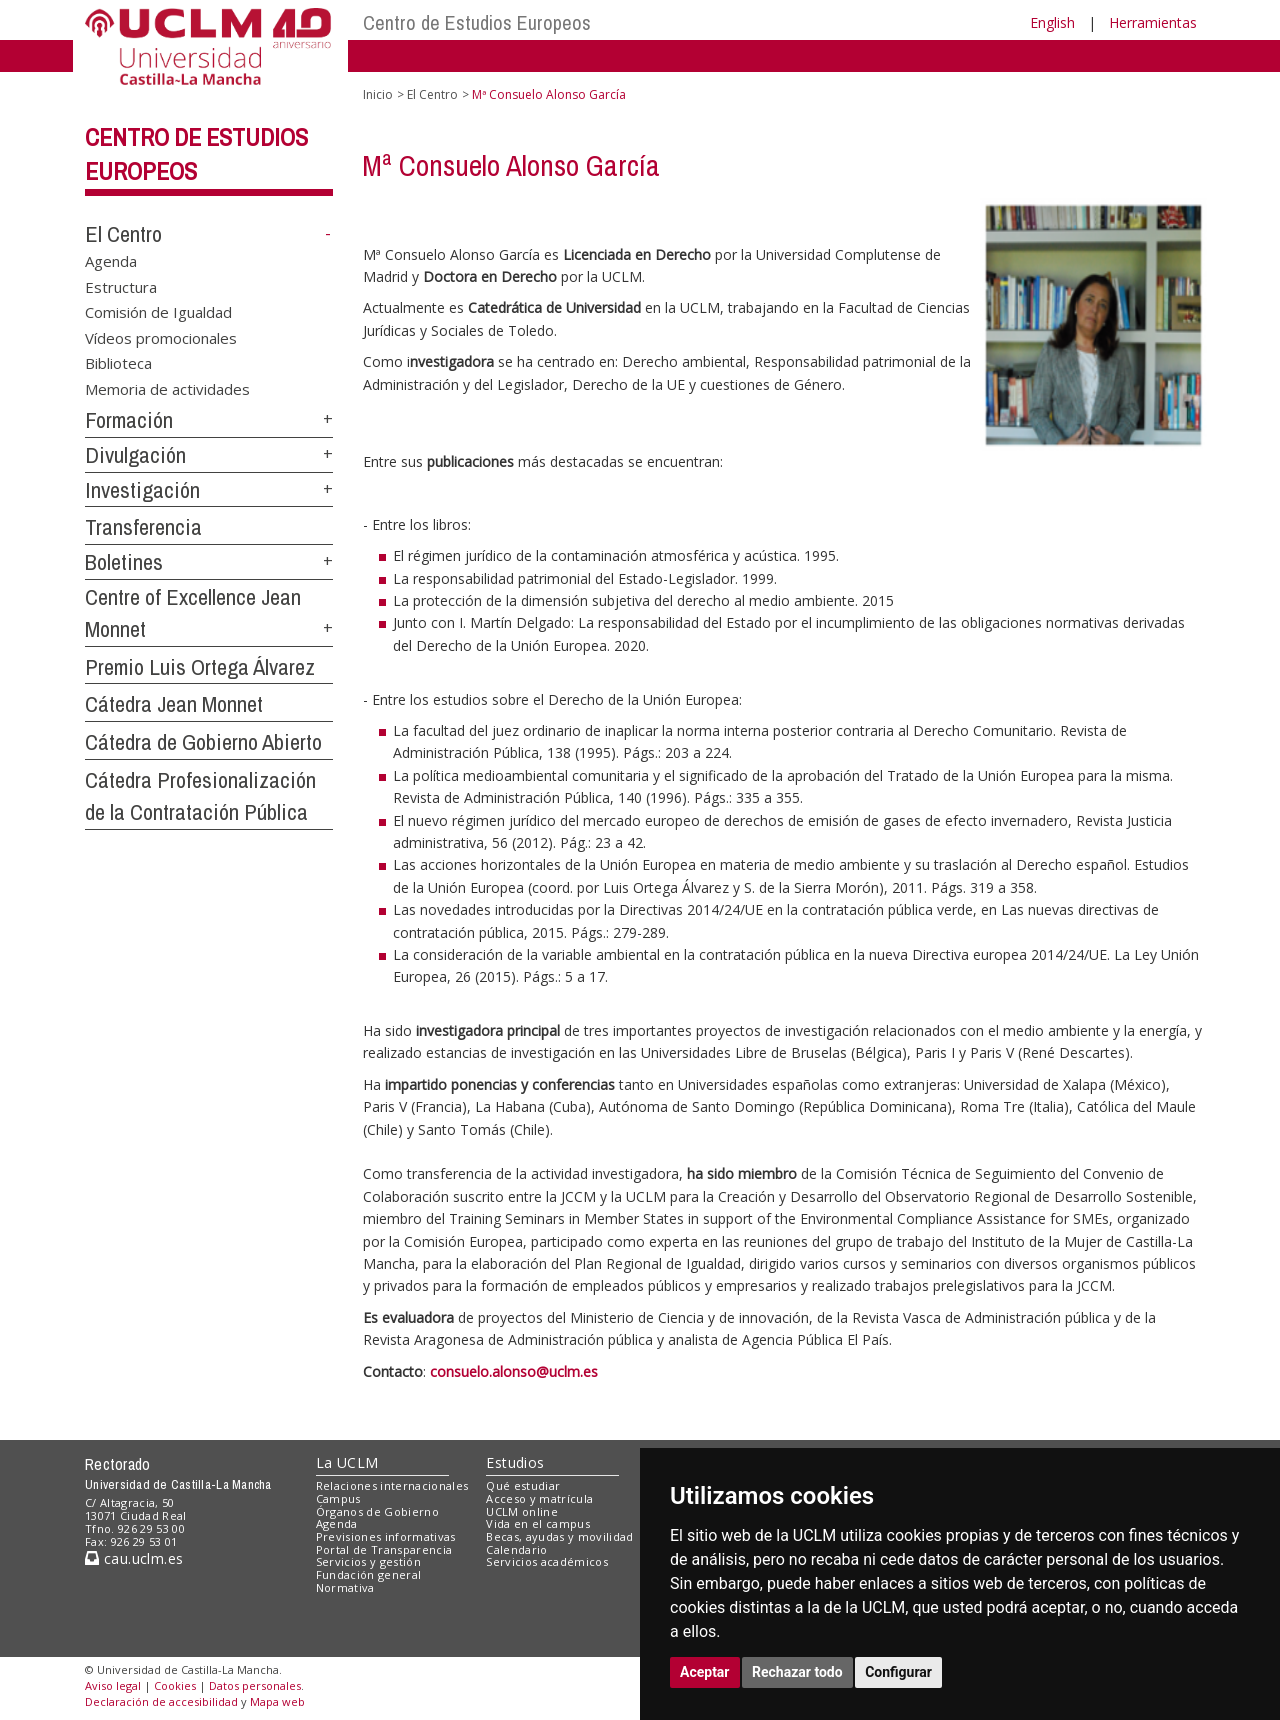  What do you see at coordinates (516, 1549) in the screenshot?
I see `Calendario` at bounding box center [516, 1549].